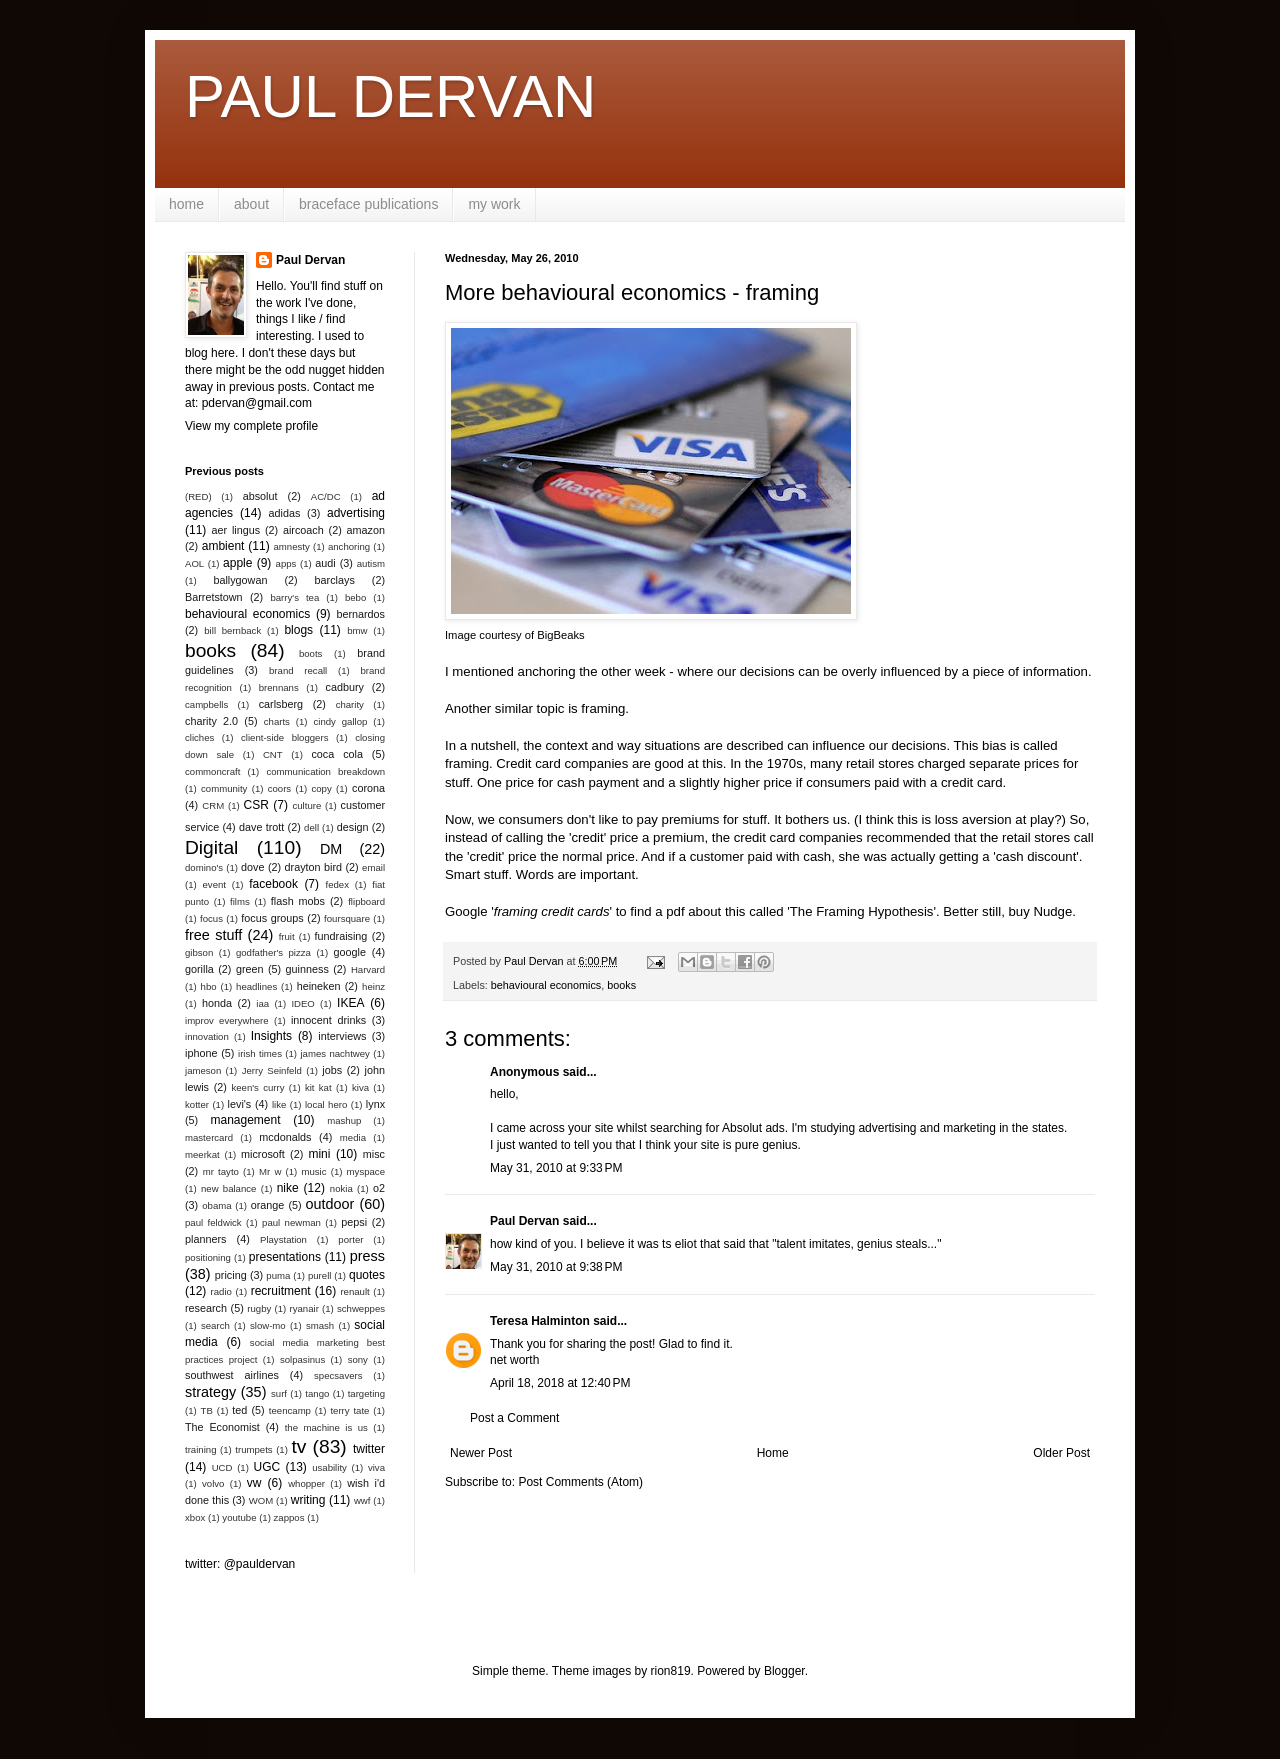 This screenshot has width=1280, height=1759. I want to click on campbells, so click(206, 704).